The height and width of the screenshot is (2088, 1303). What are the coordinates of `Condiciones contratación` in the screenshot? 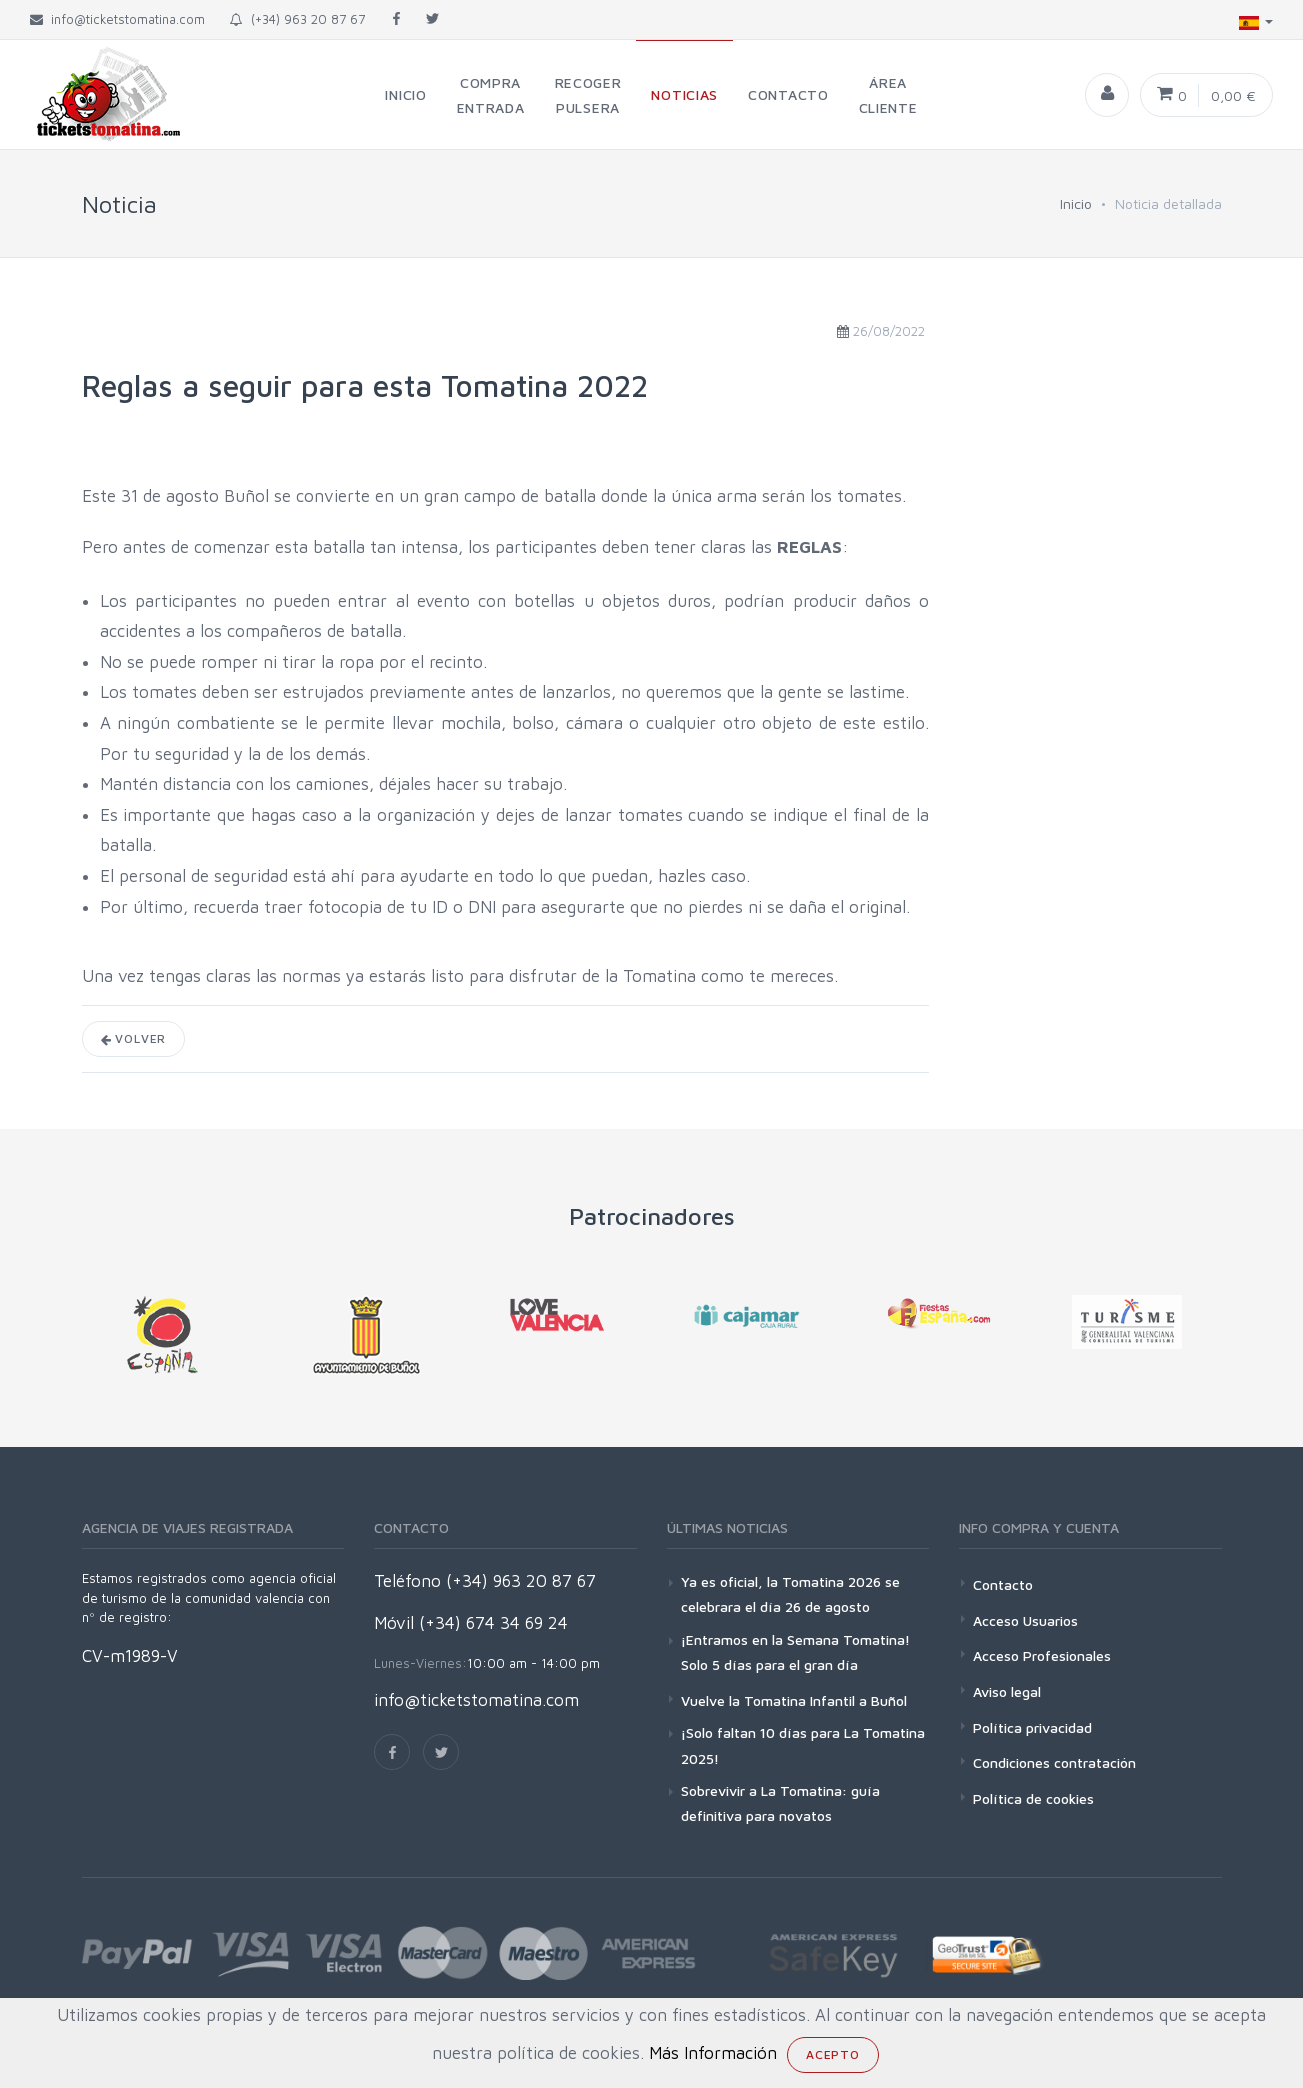 It's located at (1054, 1762).